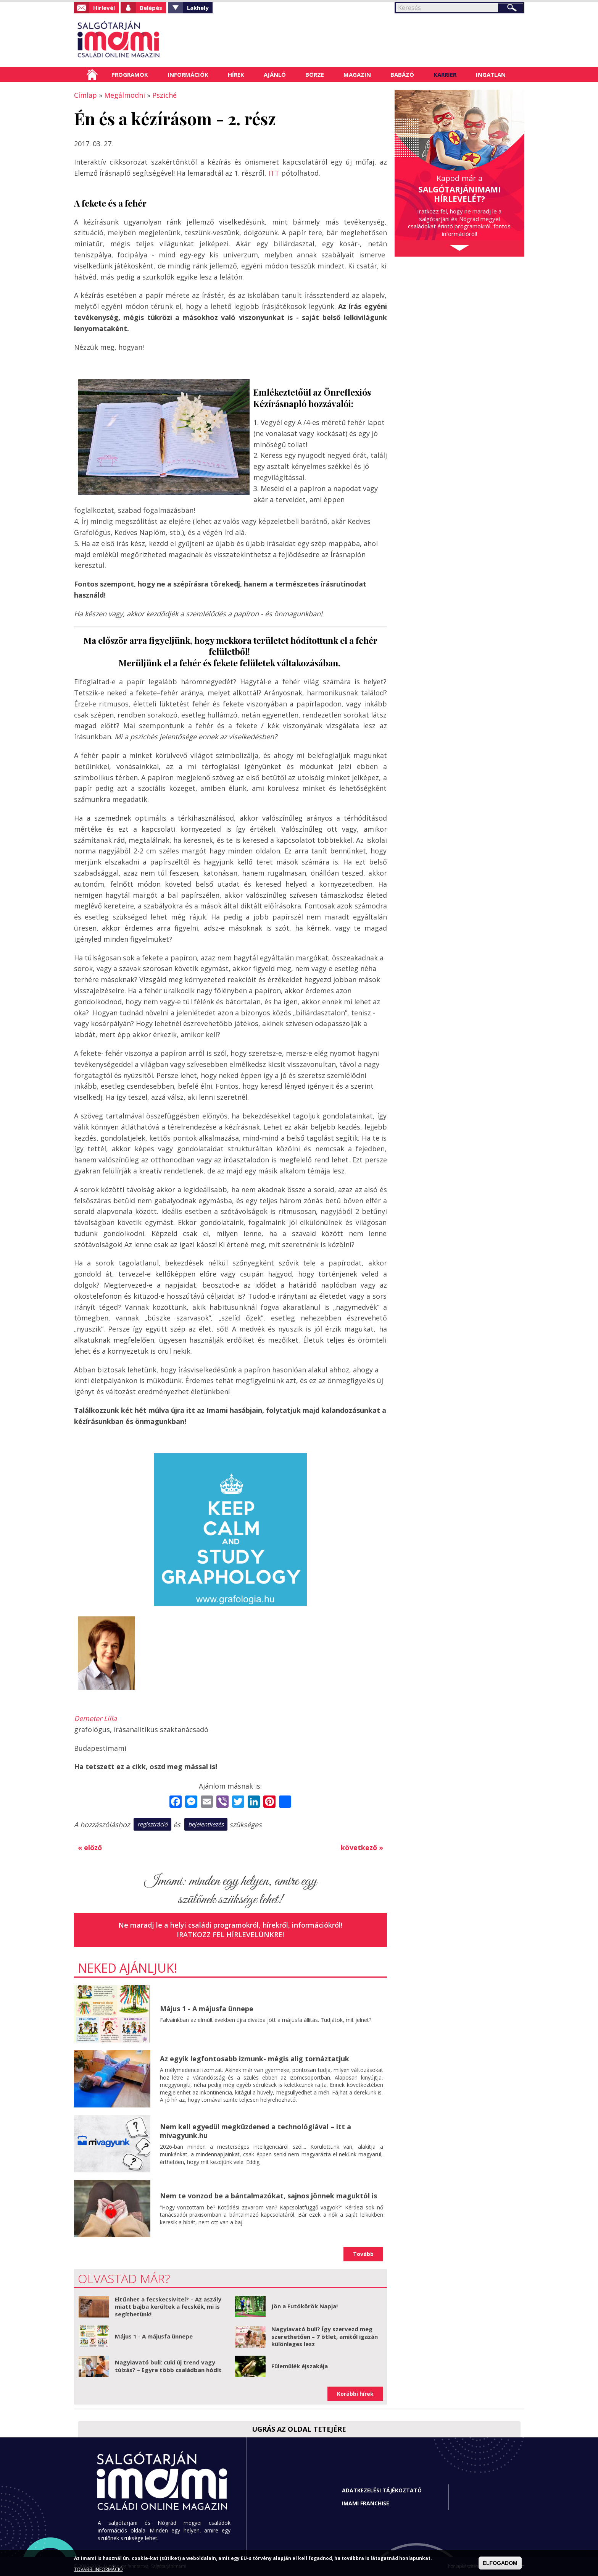 This screenshot has width=598, height=2576. What do you see at coordinates (151, 7) in the screenshot?
I see `Belépés` at bounding box center [151, 7].